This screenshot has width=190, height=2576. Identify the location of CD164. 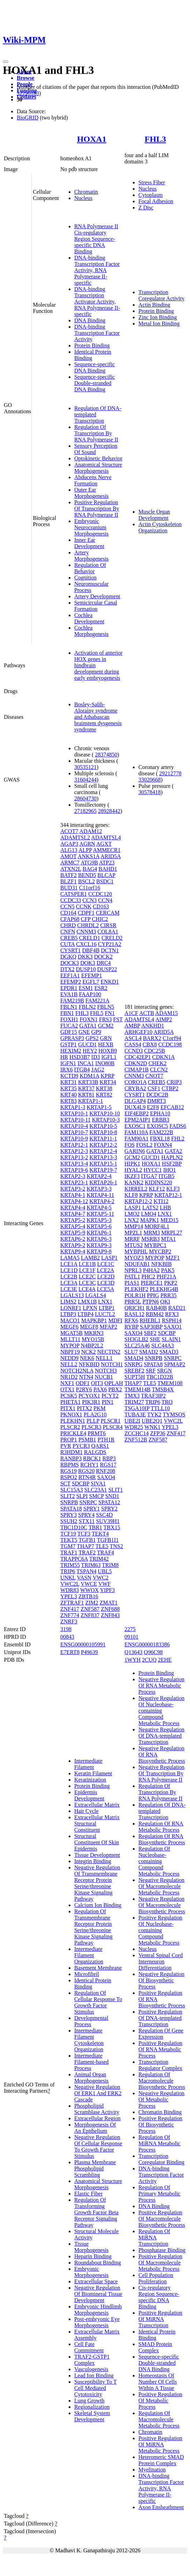
(68, 913).